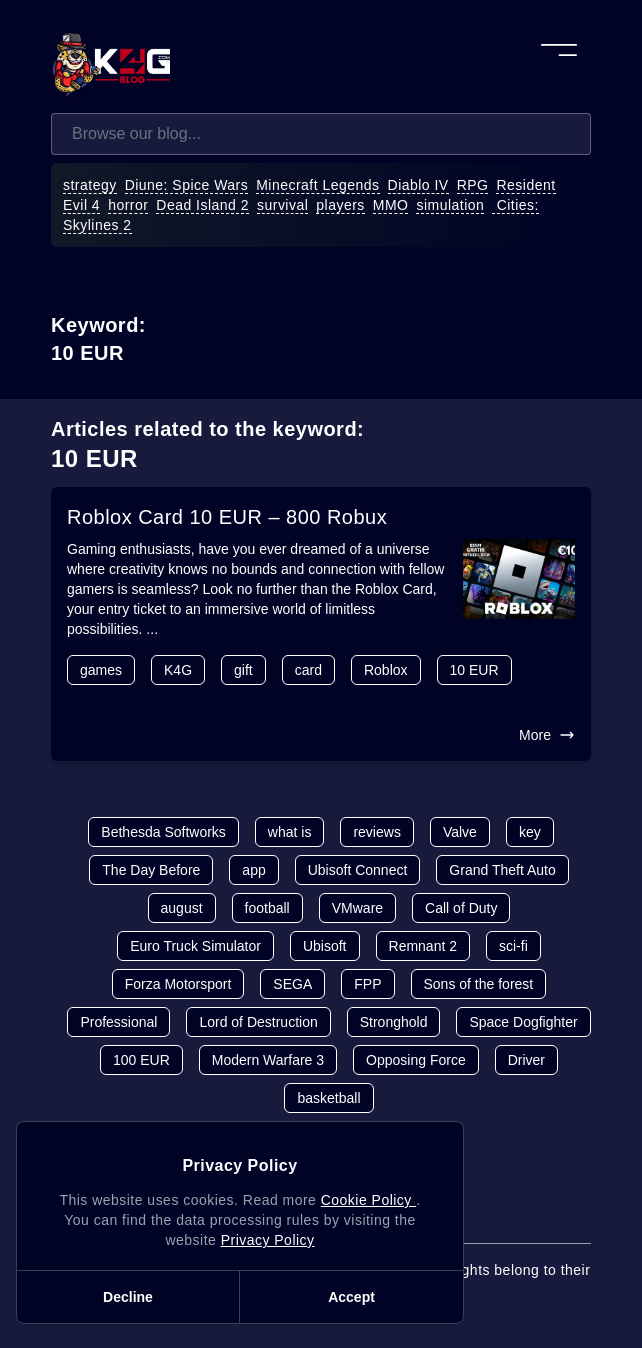  I want to click on gift, so click(243, 670).